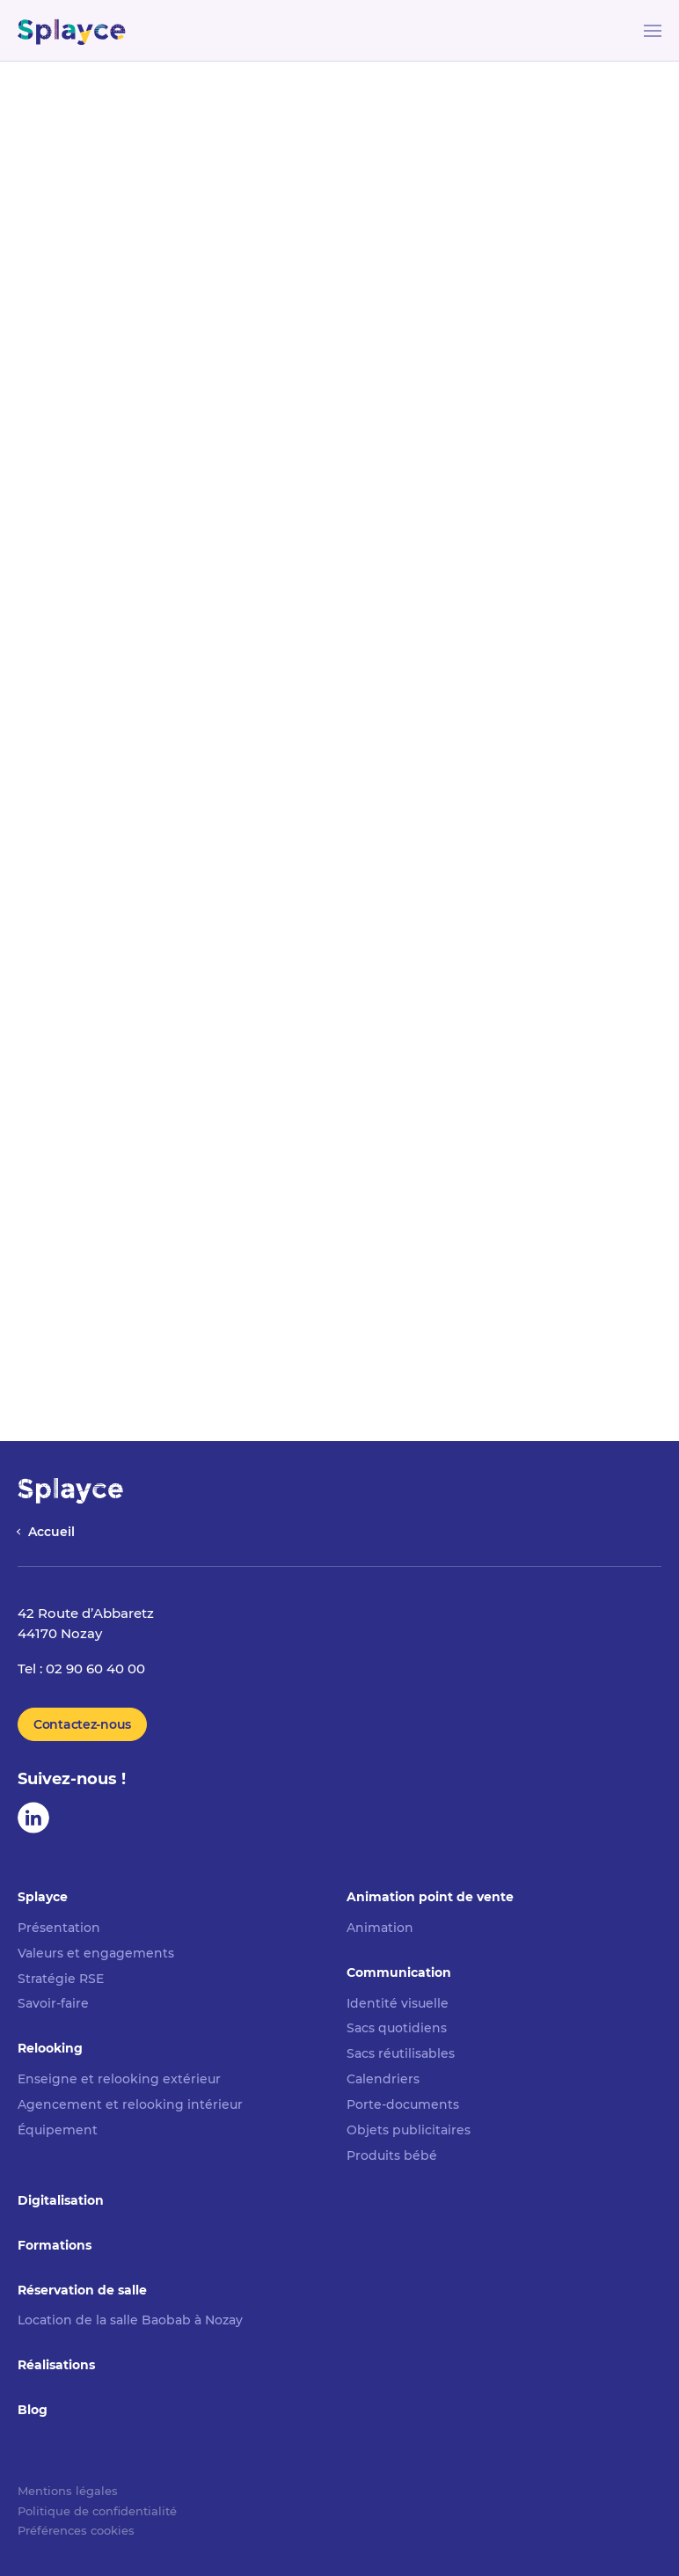  What do you see at coordinates (53, 2003) in the screenshot?
I see `Savoir-faire` at bounding box center [53, 2003].